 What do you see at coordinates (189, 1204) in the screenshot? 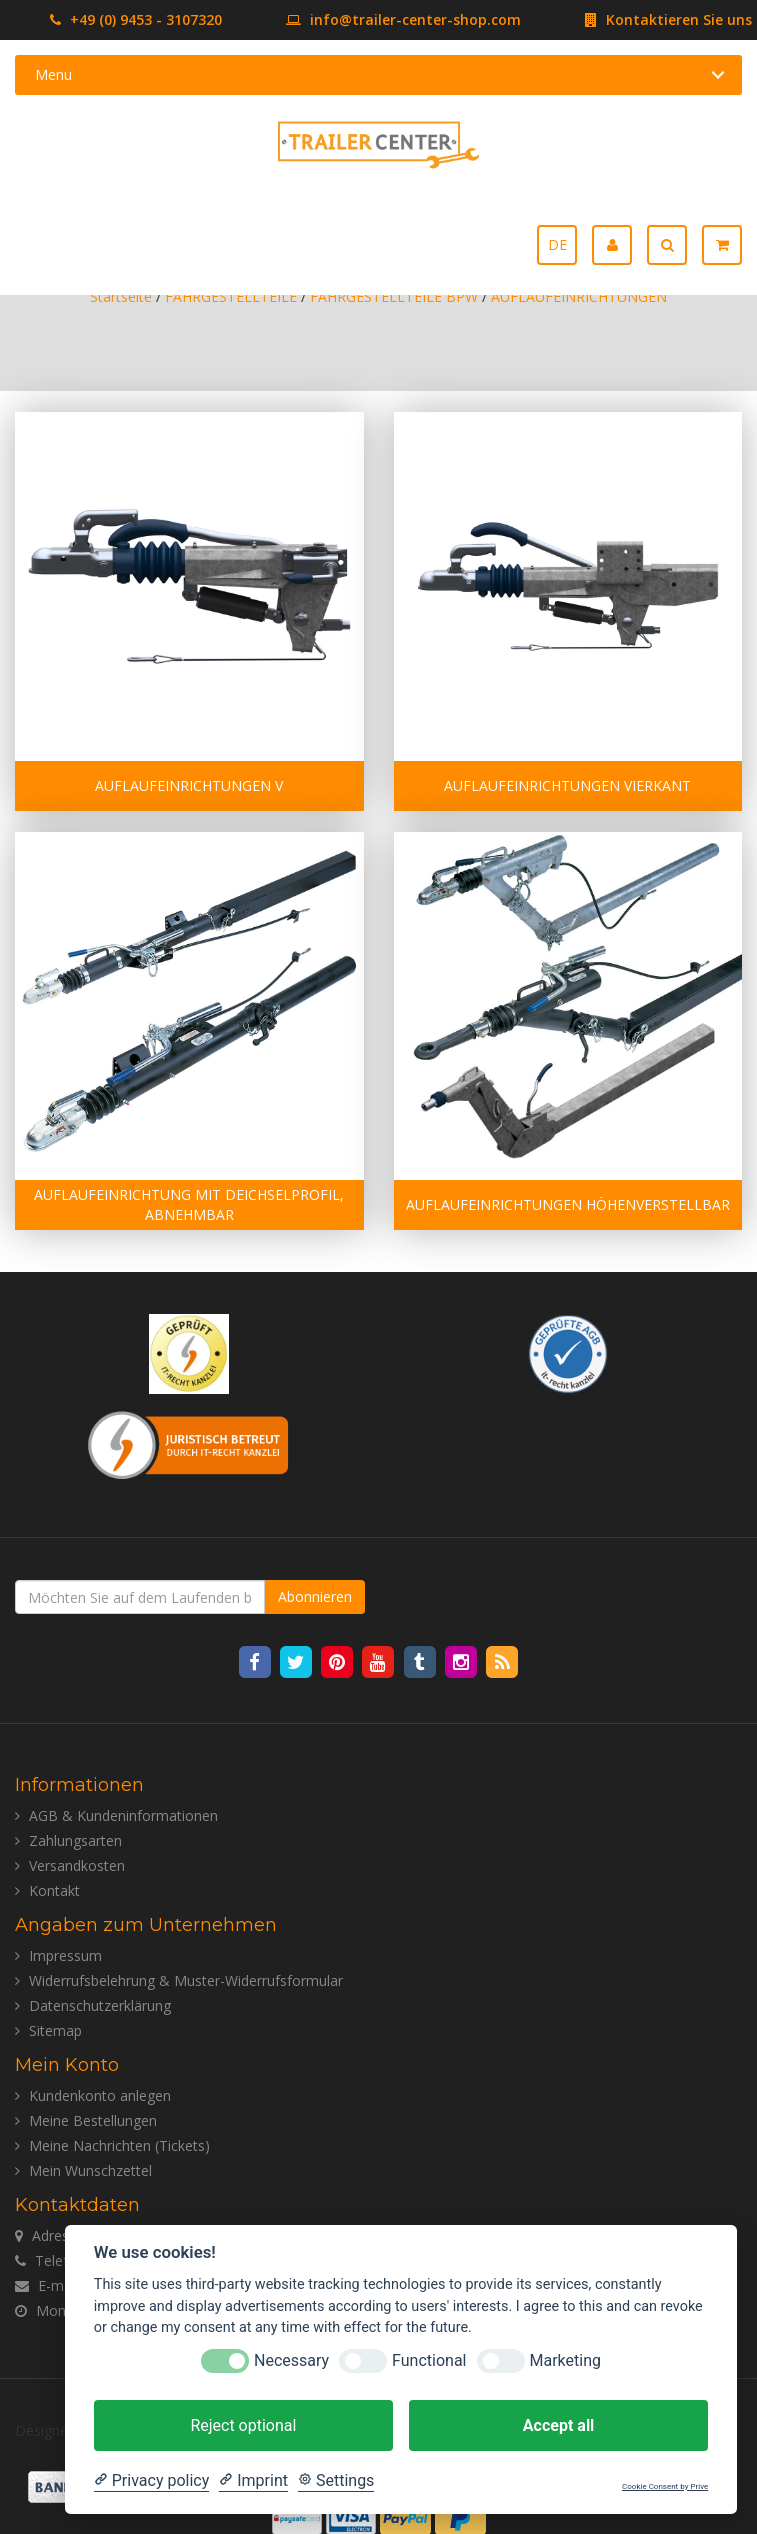
I see `AUFLAUFEINRICHTUNG MIT DEICHSELPROFIL, ABNEHMBAR` at bounding box center [189, 1204].